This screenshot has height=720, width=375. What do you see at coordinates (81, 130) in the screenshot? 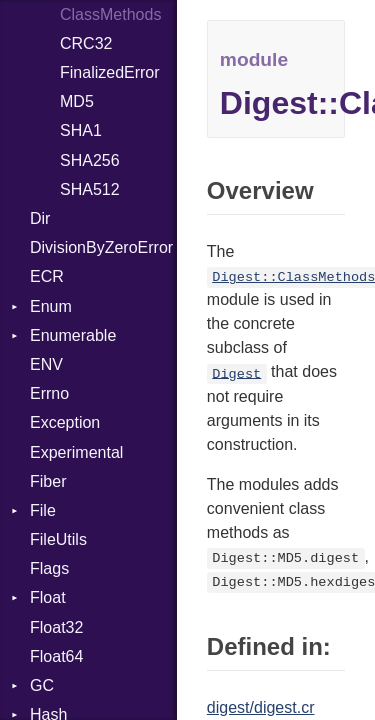
I see `SHA1` at bounding box center [81, 130].